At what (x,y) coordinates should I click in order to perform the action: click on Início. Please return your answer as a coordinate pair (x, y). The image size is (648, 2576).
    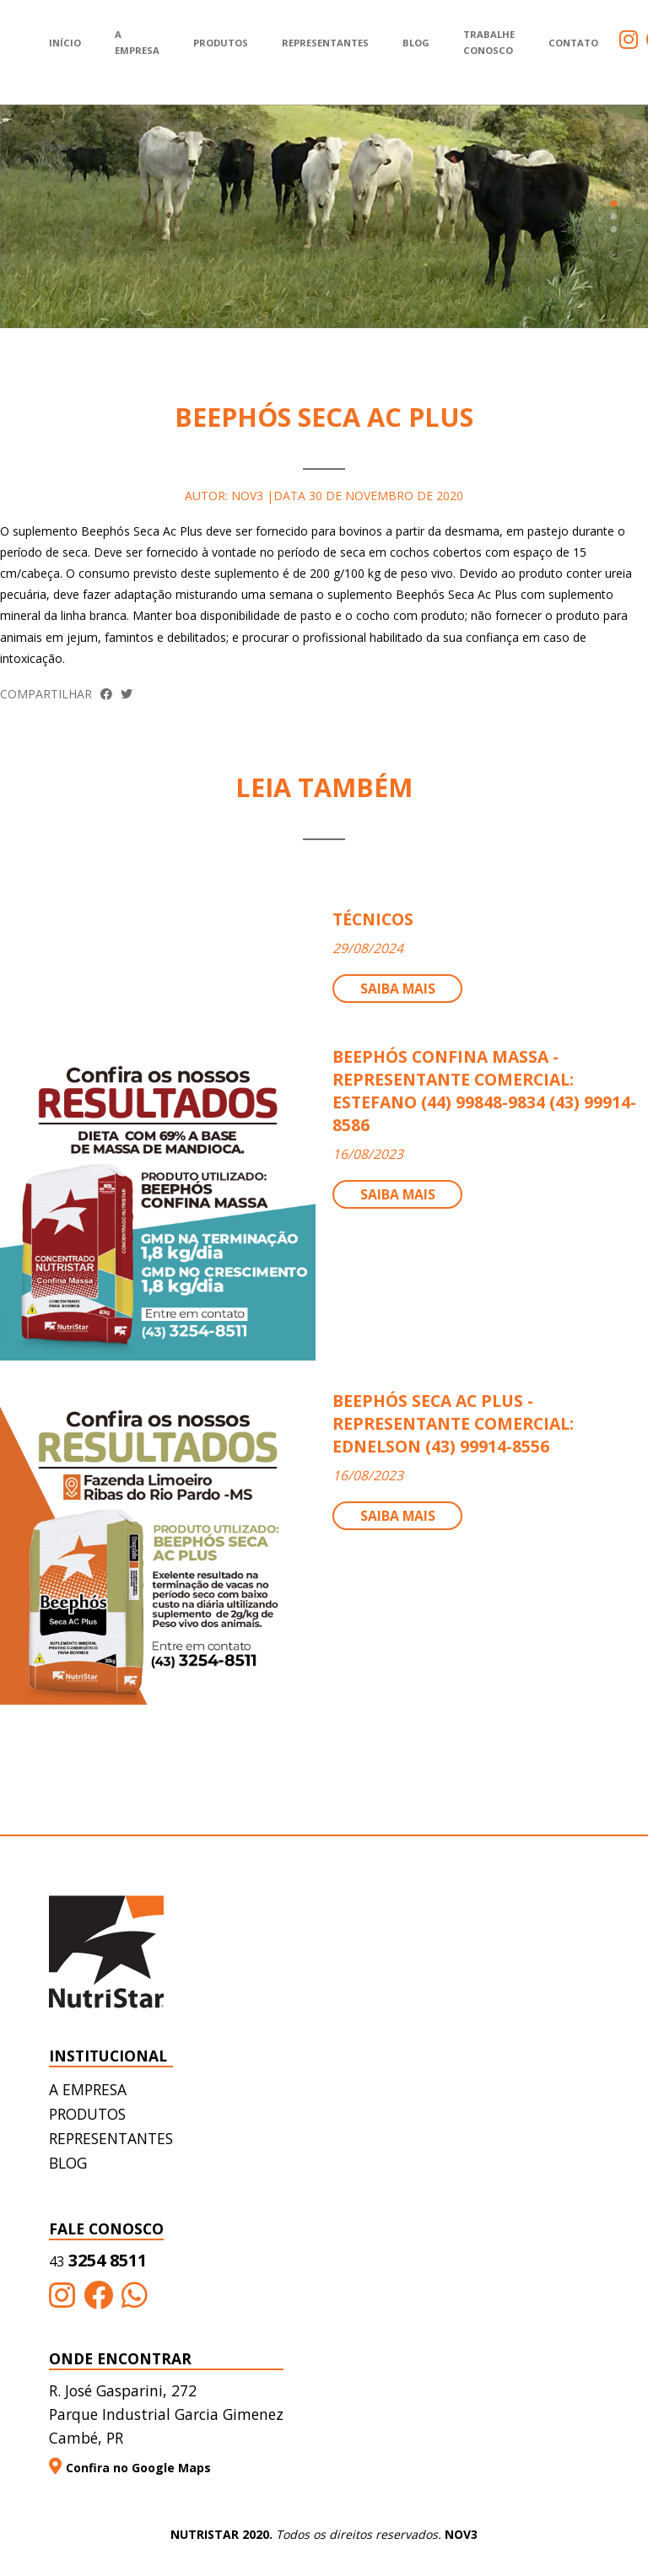
    Looking at the image, I should click on (65, 42).